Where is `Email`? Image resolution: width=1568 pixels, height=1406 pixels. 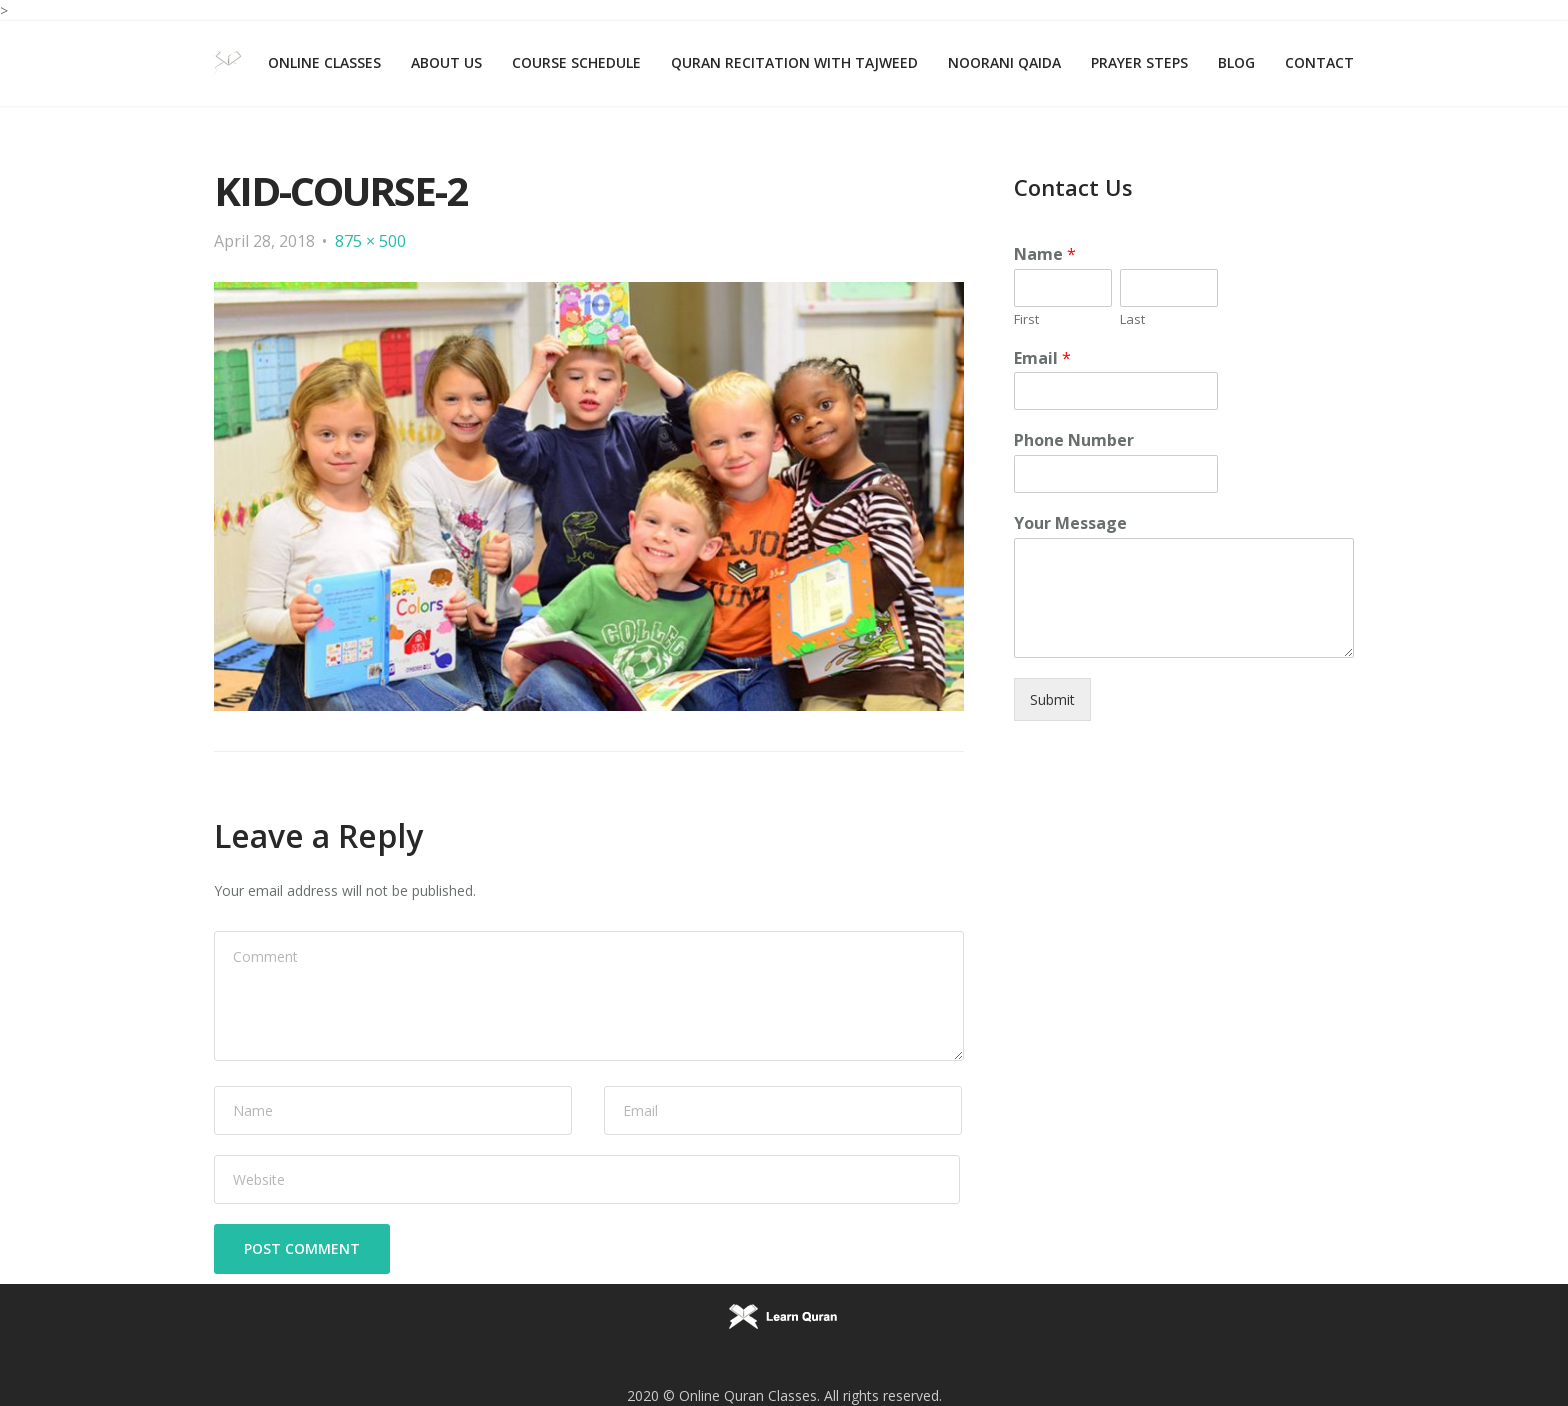
Email is located at coordinates (1042, 358).